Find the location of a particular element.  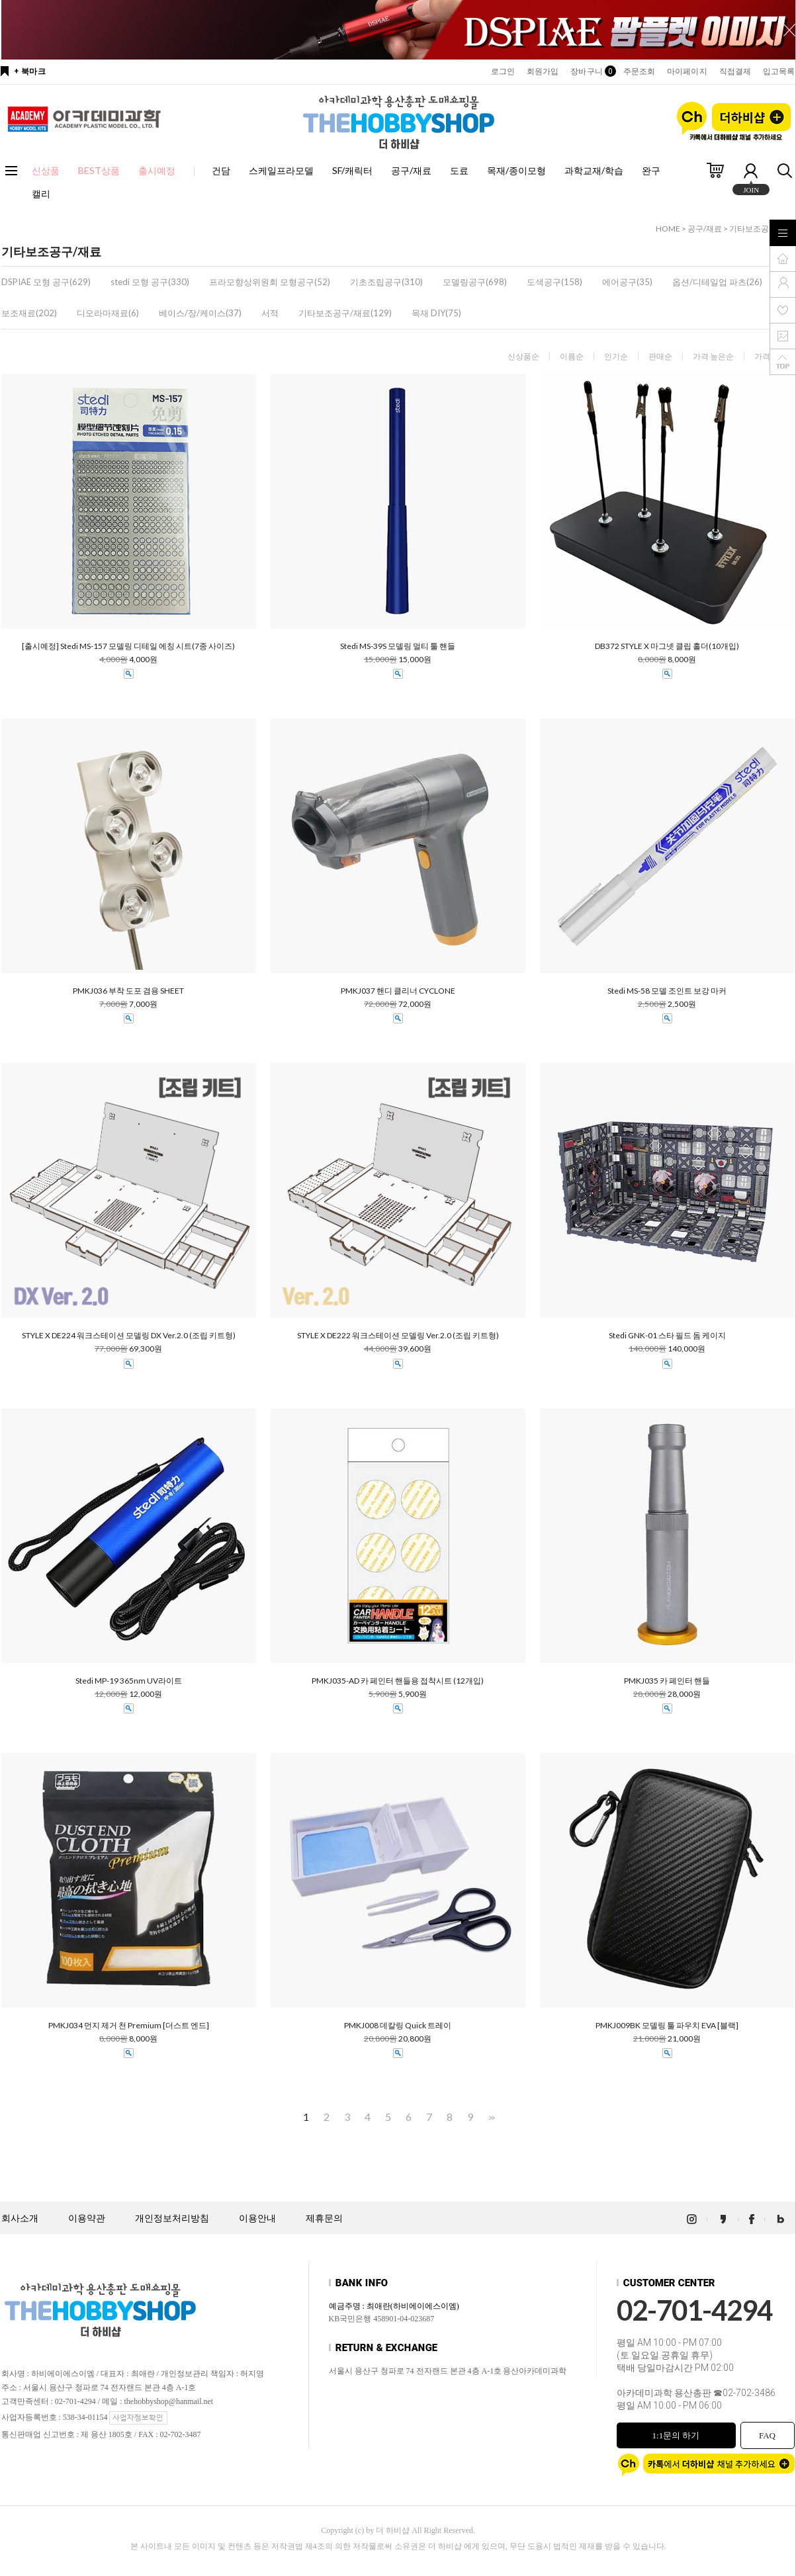

제휴문의 is located at coordinates (324, 2218).